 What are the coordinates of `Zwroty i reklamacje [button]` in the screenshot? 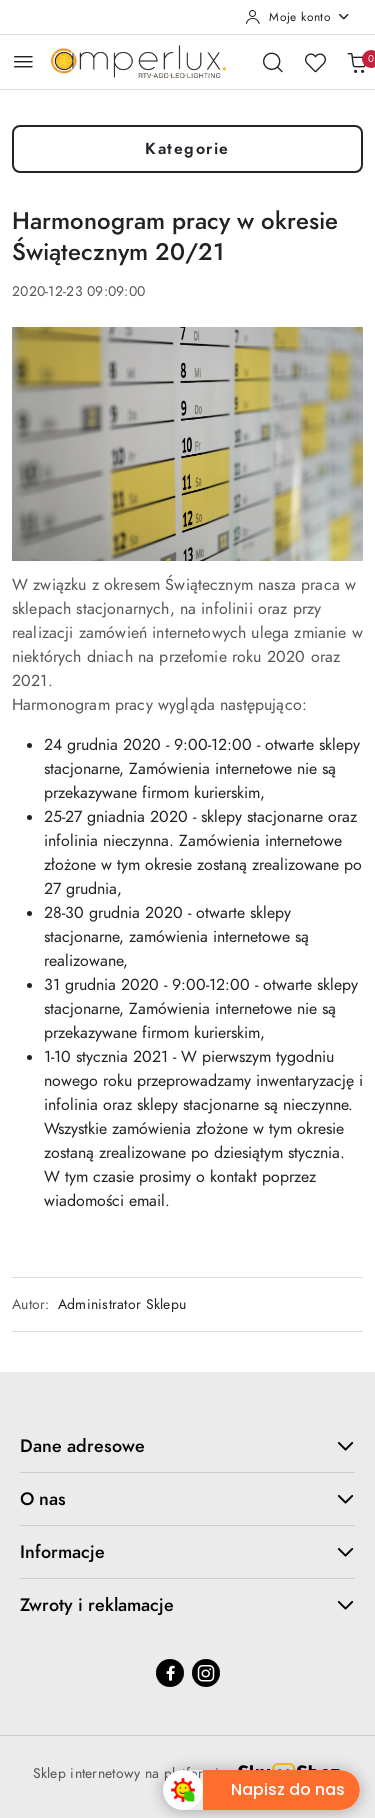 It's located at (187, 1604).